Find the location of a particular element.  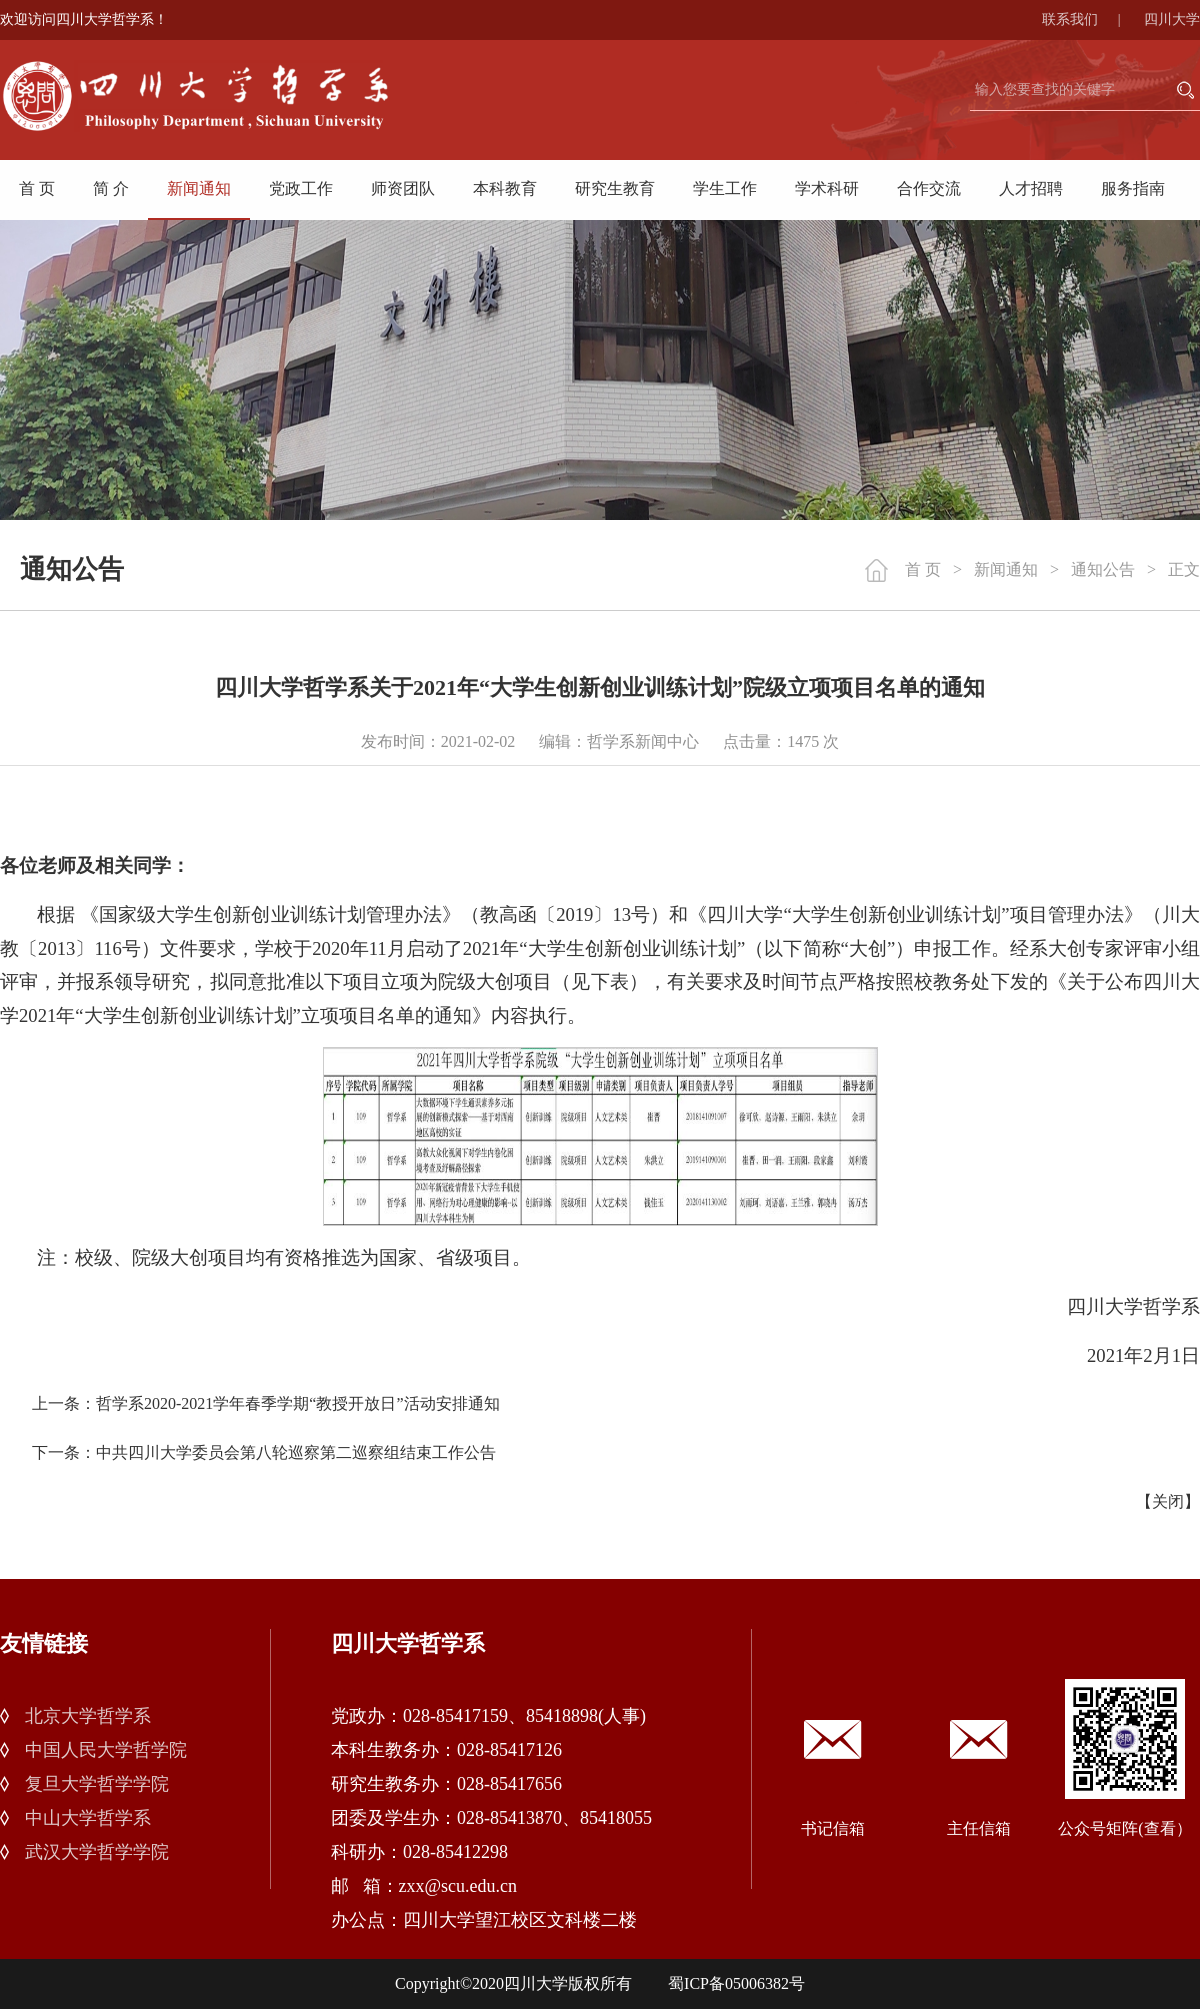

人才招聘 is located at coordinates (1031, 188).